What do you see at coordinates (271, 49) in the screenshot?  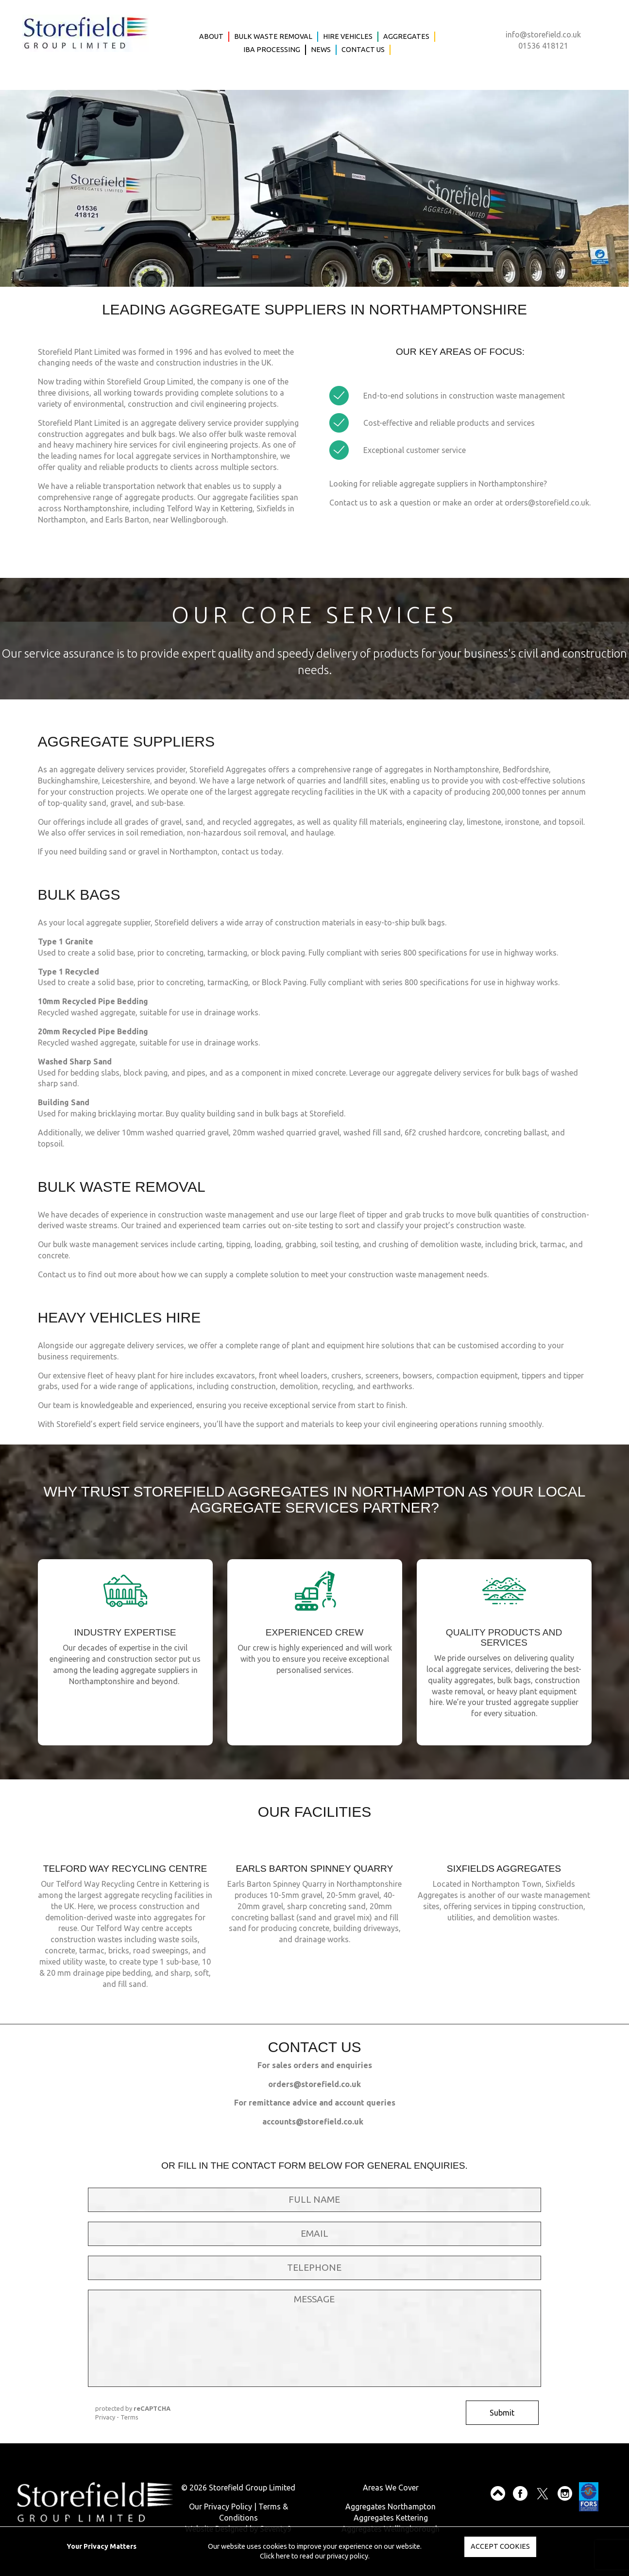 I see `IBA Processing` at bounding box center [271, 49].